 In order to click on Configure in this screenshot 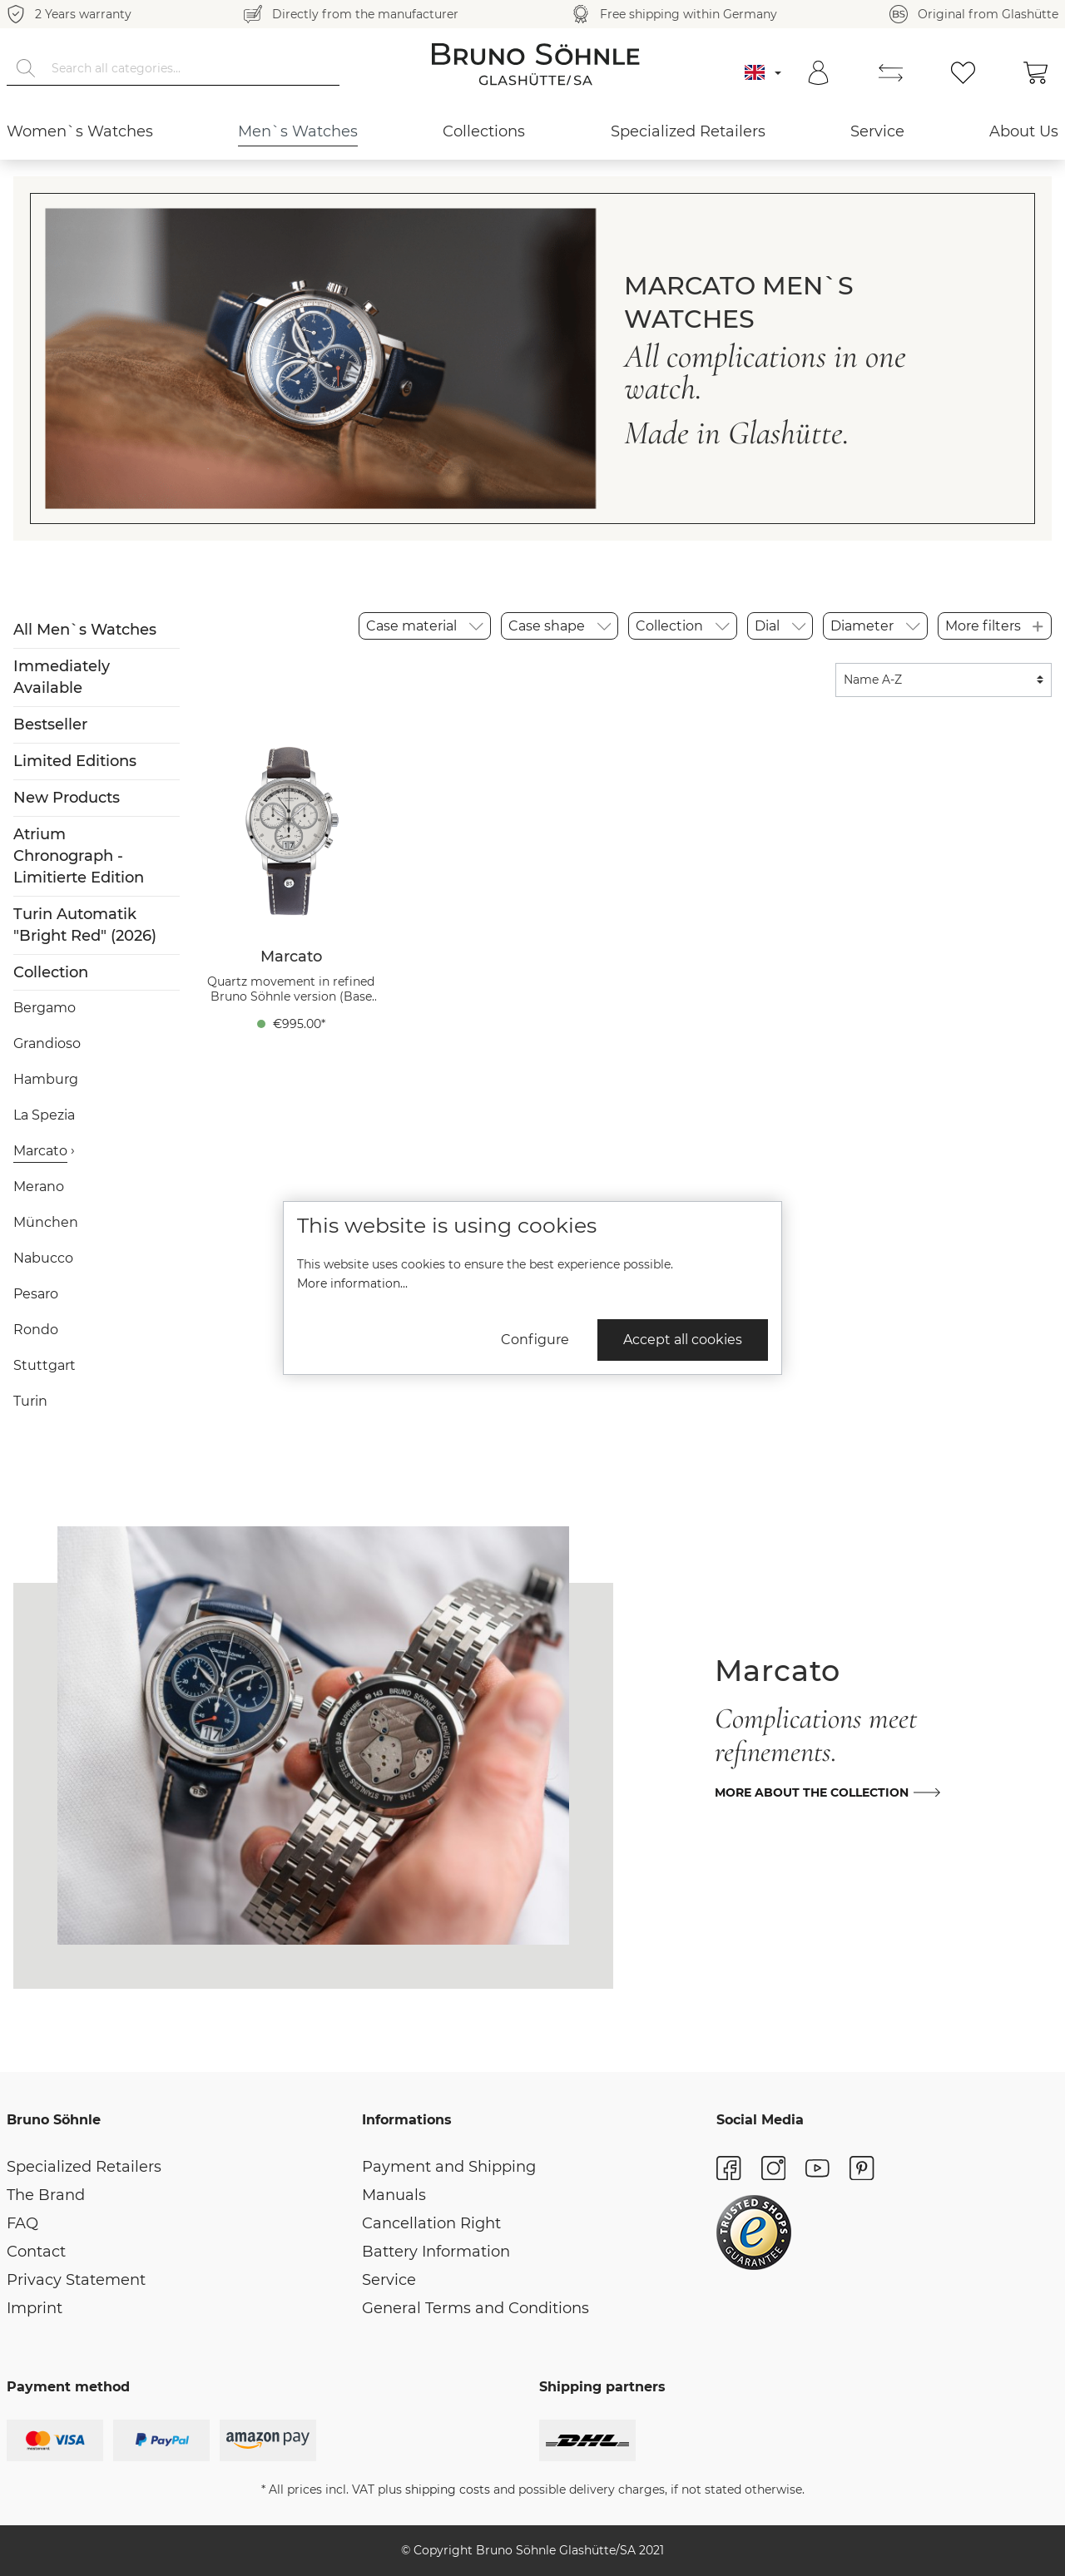, I will do `click(535, 1339)`.